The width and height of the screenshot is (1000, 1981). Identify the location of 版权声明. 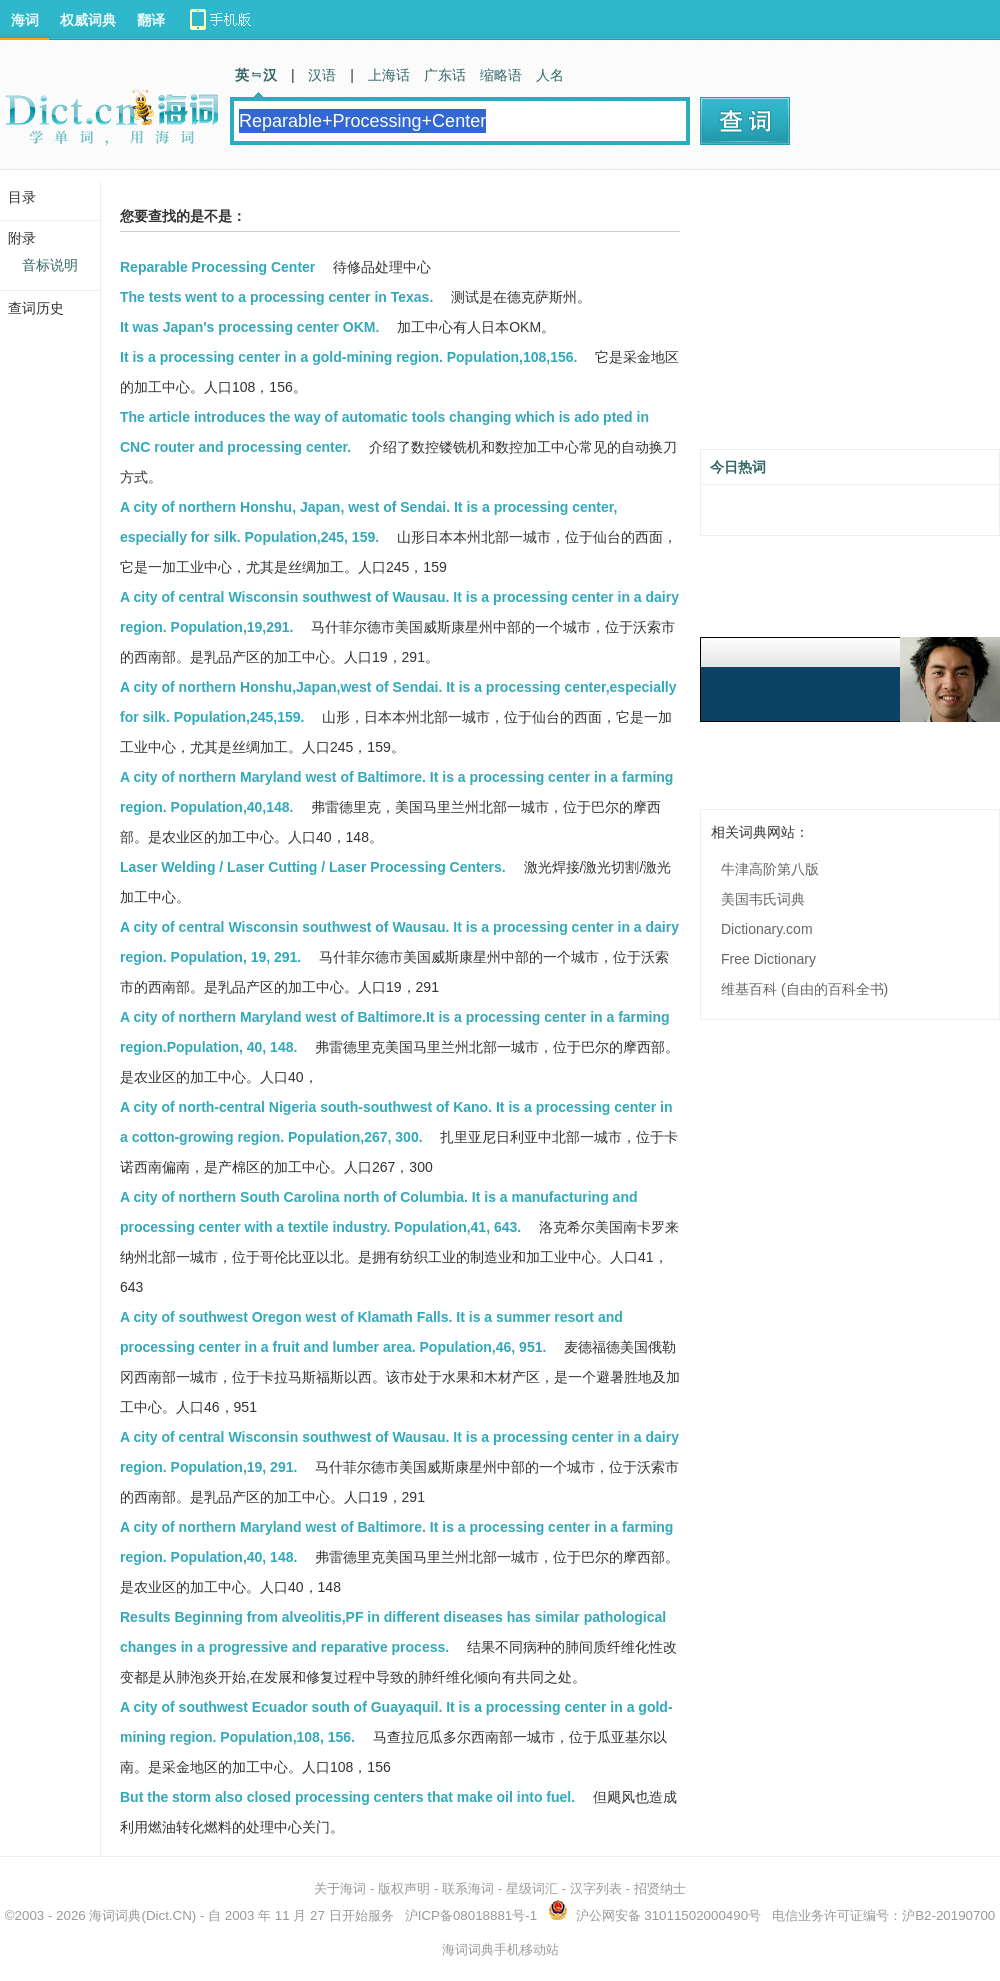
(404, 1888).